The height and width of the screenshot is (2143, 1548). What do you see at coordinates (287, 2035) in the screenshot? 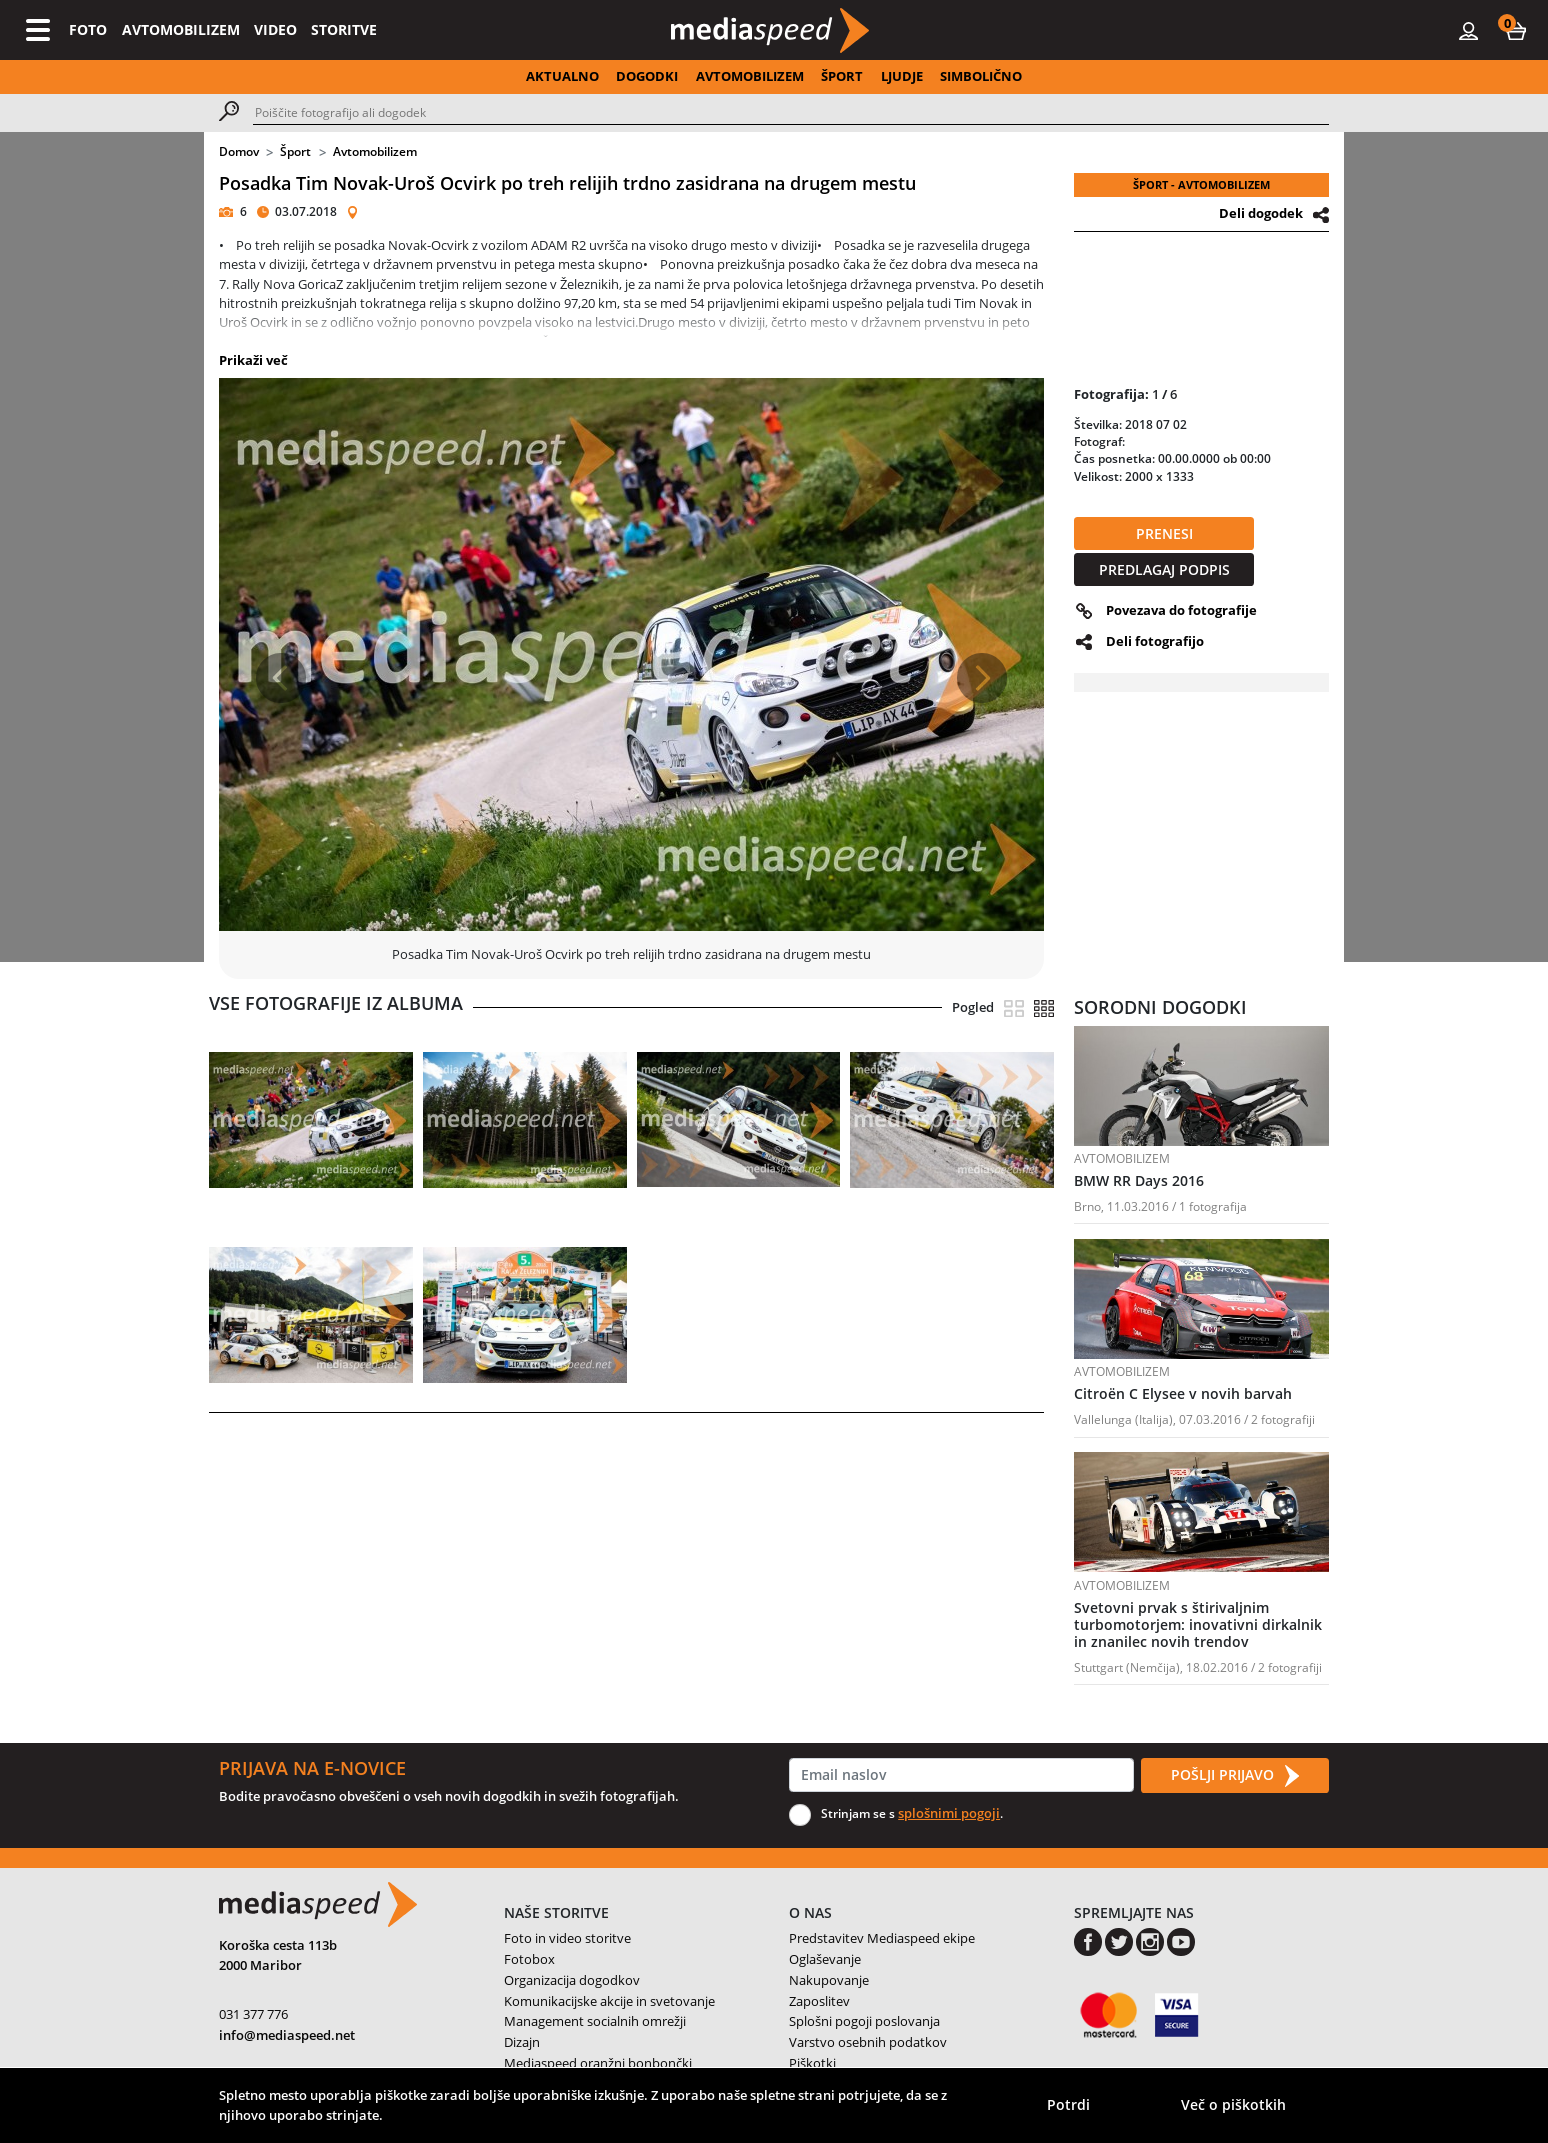
I see `info@mediaspeed.net` at bounding box center [287, 2035].